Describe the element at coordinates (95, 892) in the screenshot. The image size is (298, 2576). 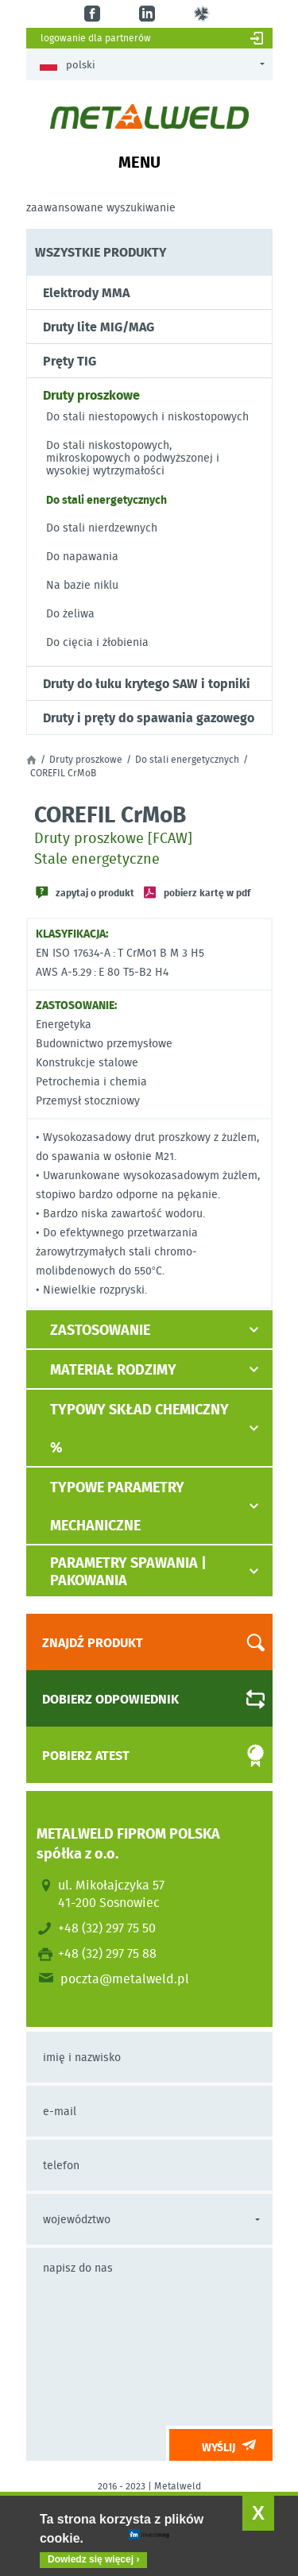
I see `Zapytaj o produkt` at that location.